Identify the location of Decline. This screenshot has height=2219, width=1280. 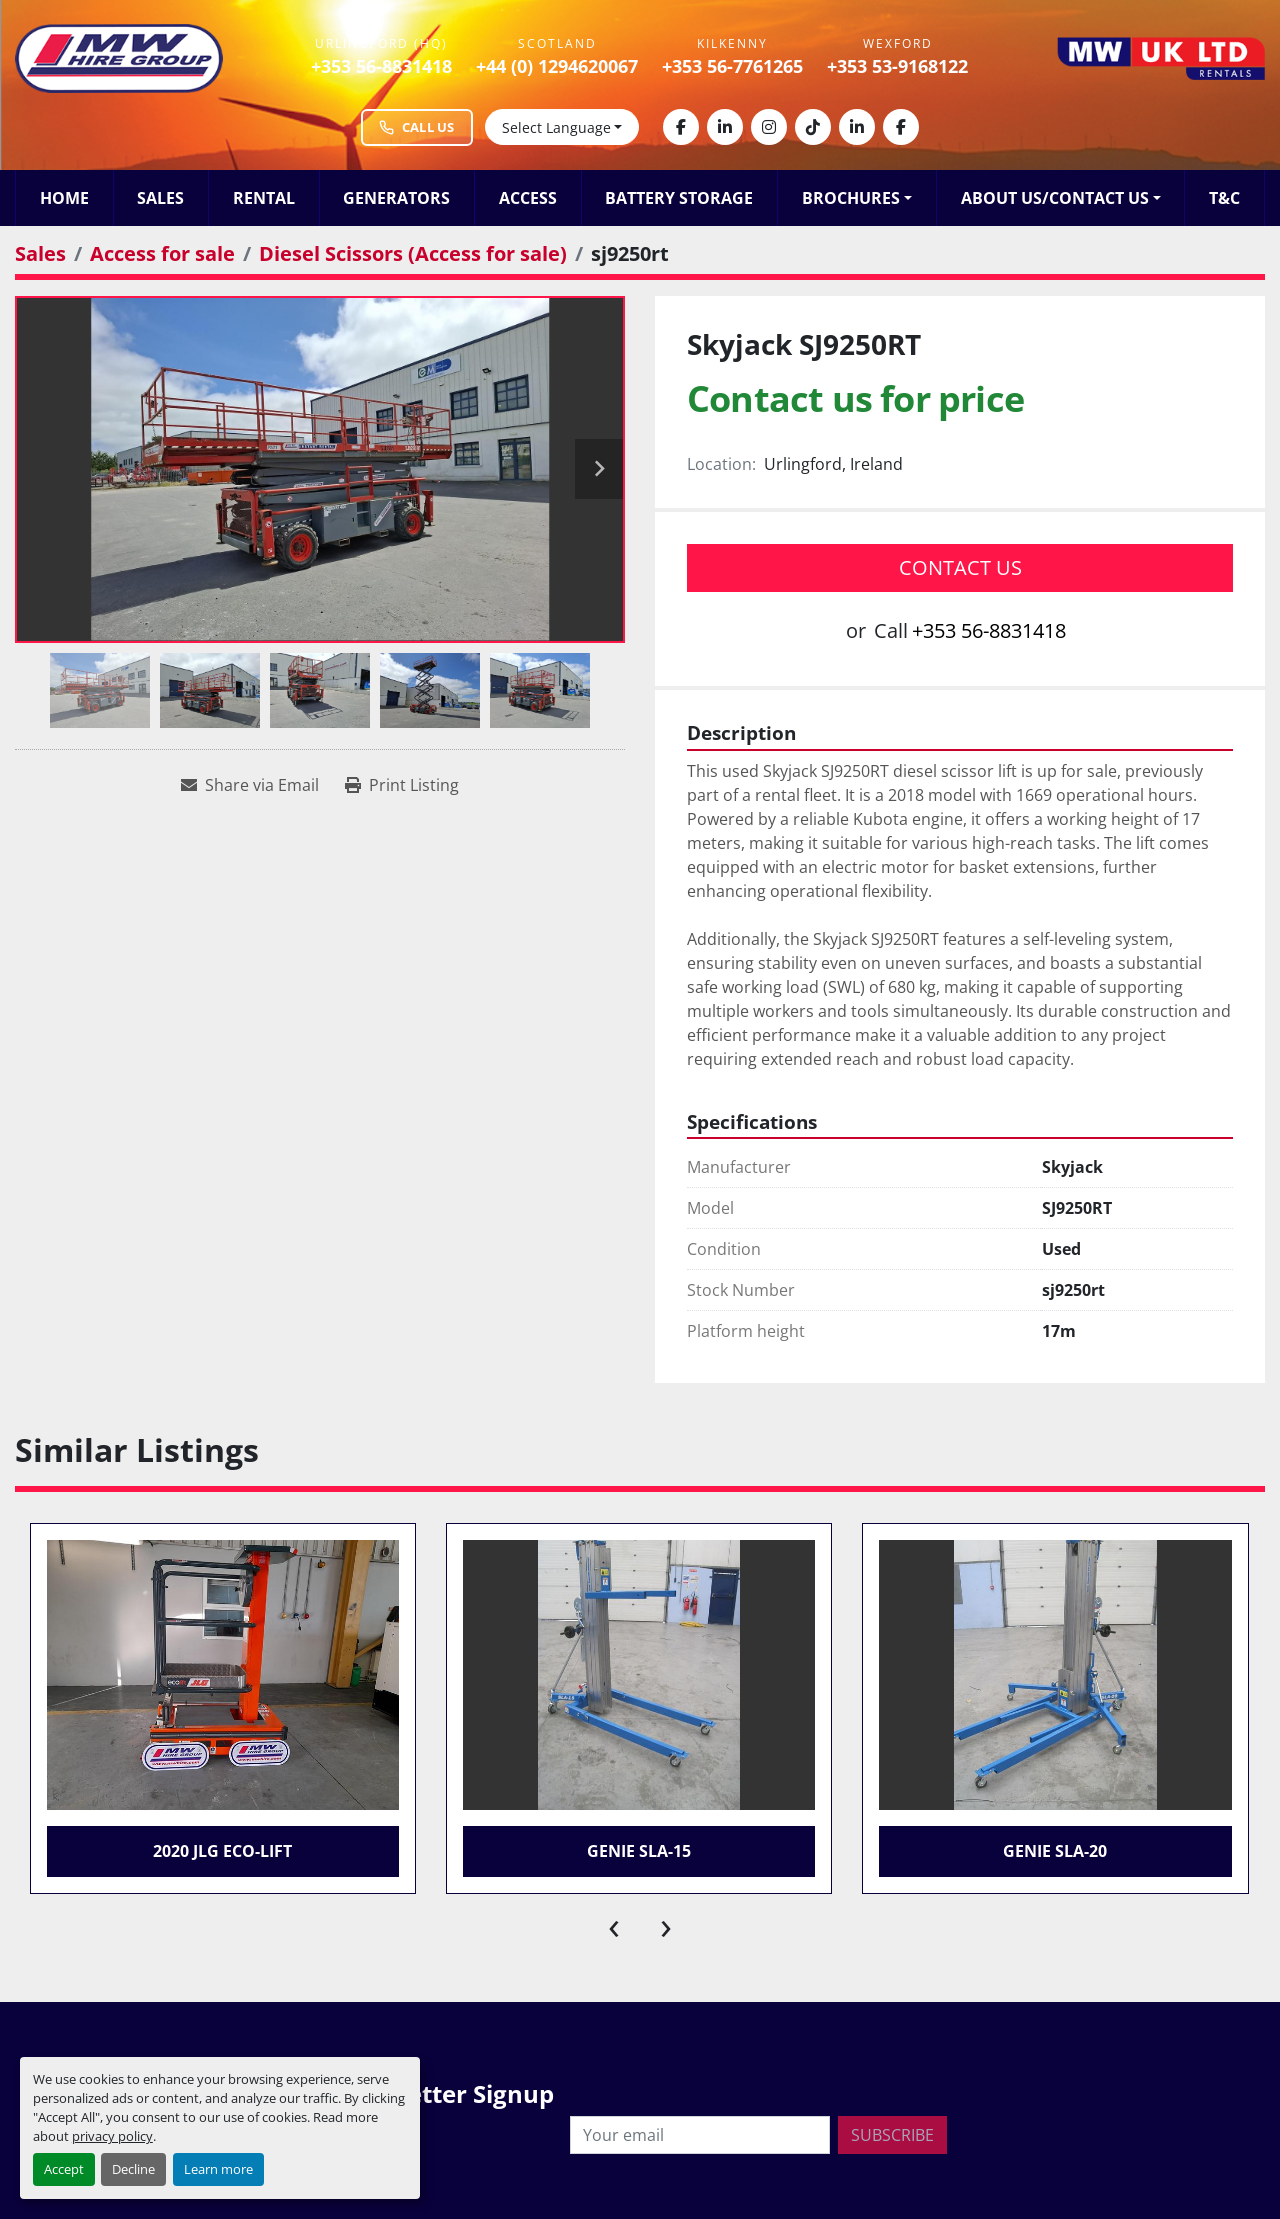
(133, 2169).